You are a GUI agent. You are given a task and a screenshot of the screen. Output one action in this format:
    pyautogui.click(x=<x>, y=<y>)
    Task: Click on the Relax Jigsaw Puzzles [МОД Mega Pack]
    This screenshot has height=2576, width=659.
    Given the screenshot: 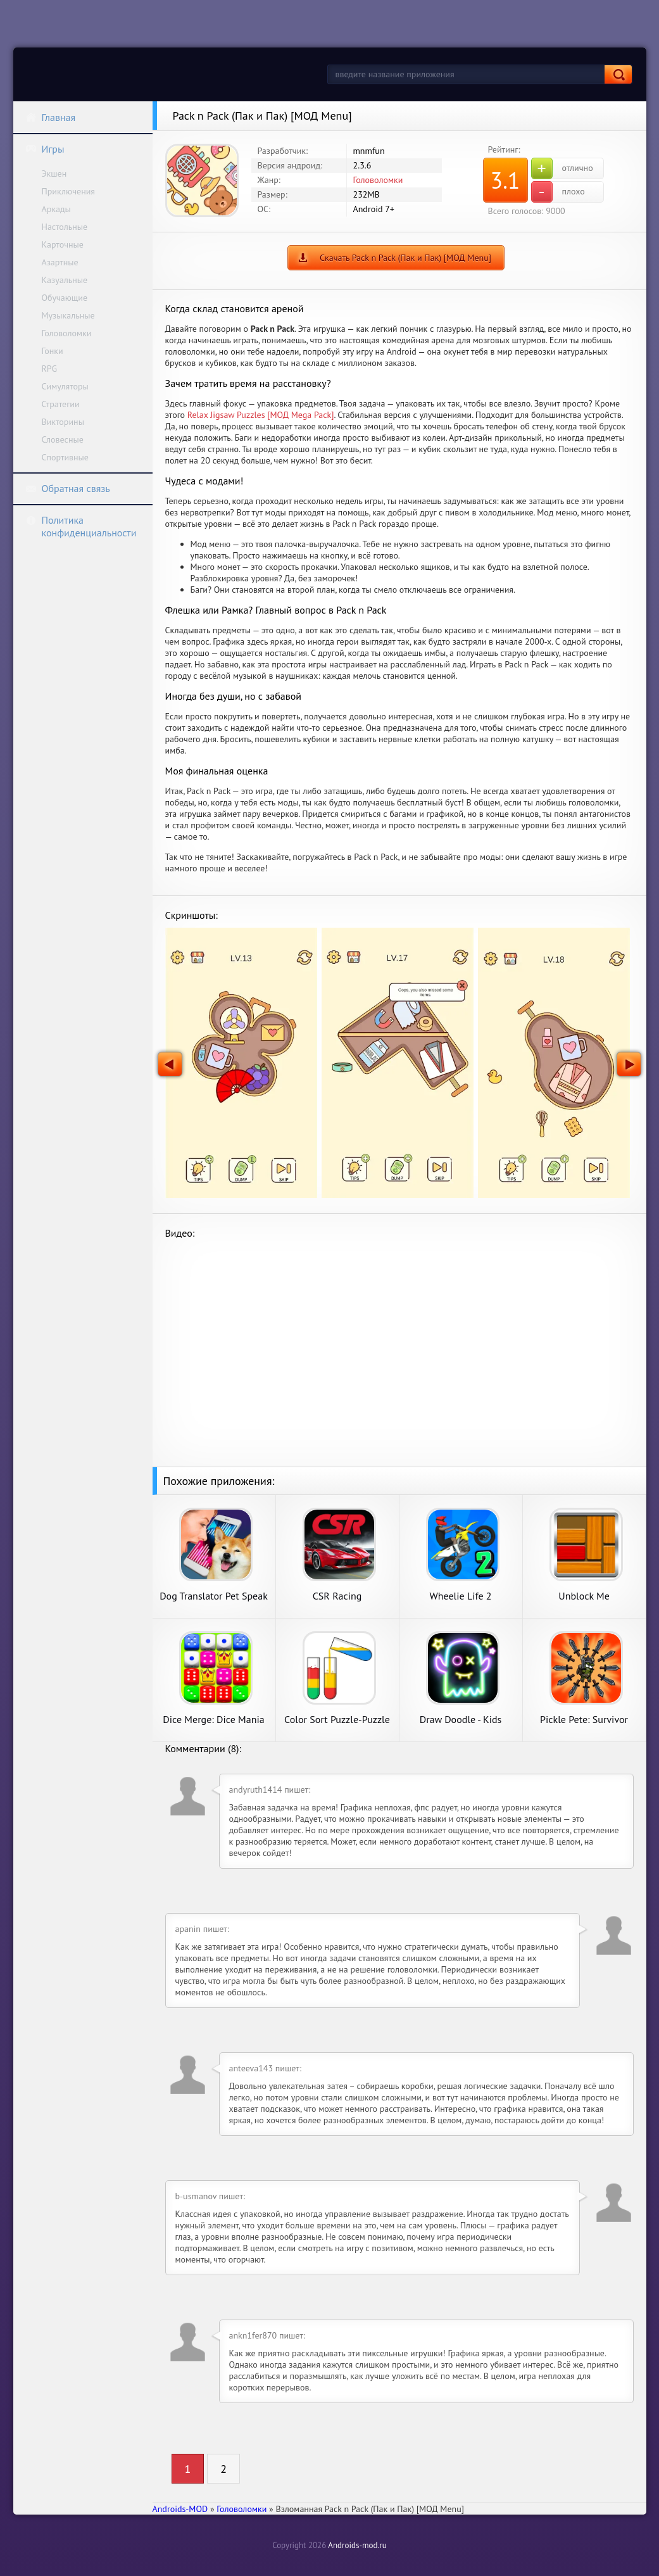 What is the action you would take?
    pyautogui.click(x=260, y=414)
    